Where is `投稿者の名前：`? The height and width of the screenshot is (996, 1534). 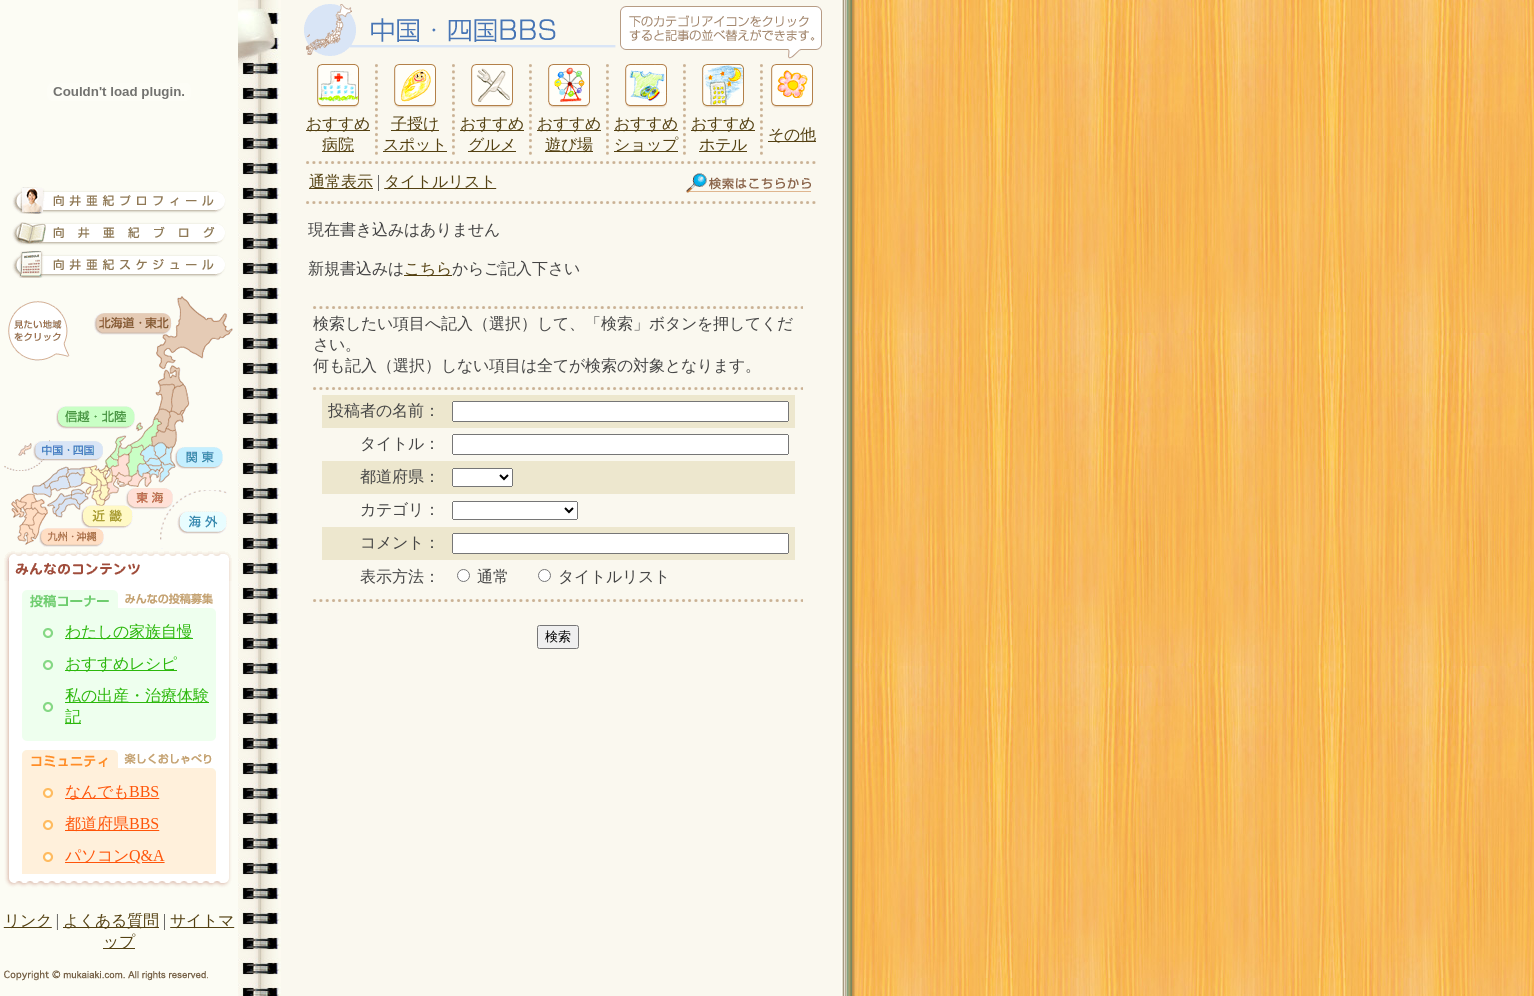
投稿者の名前： is located at coordinates (384, 410).